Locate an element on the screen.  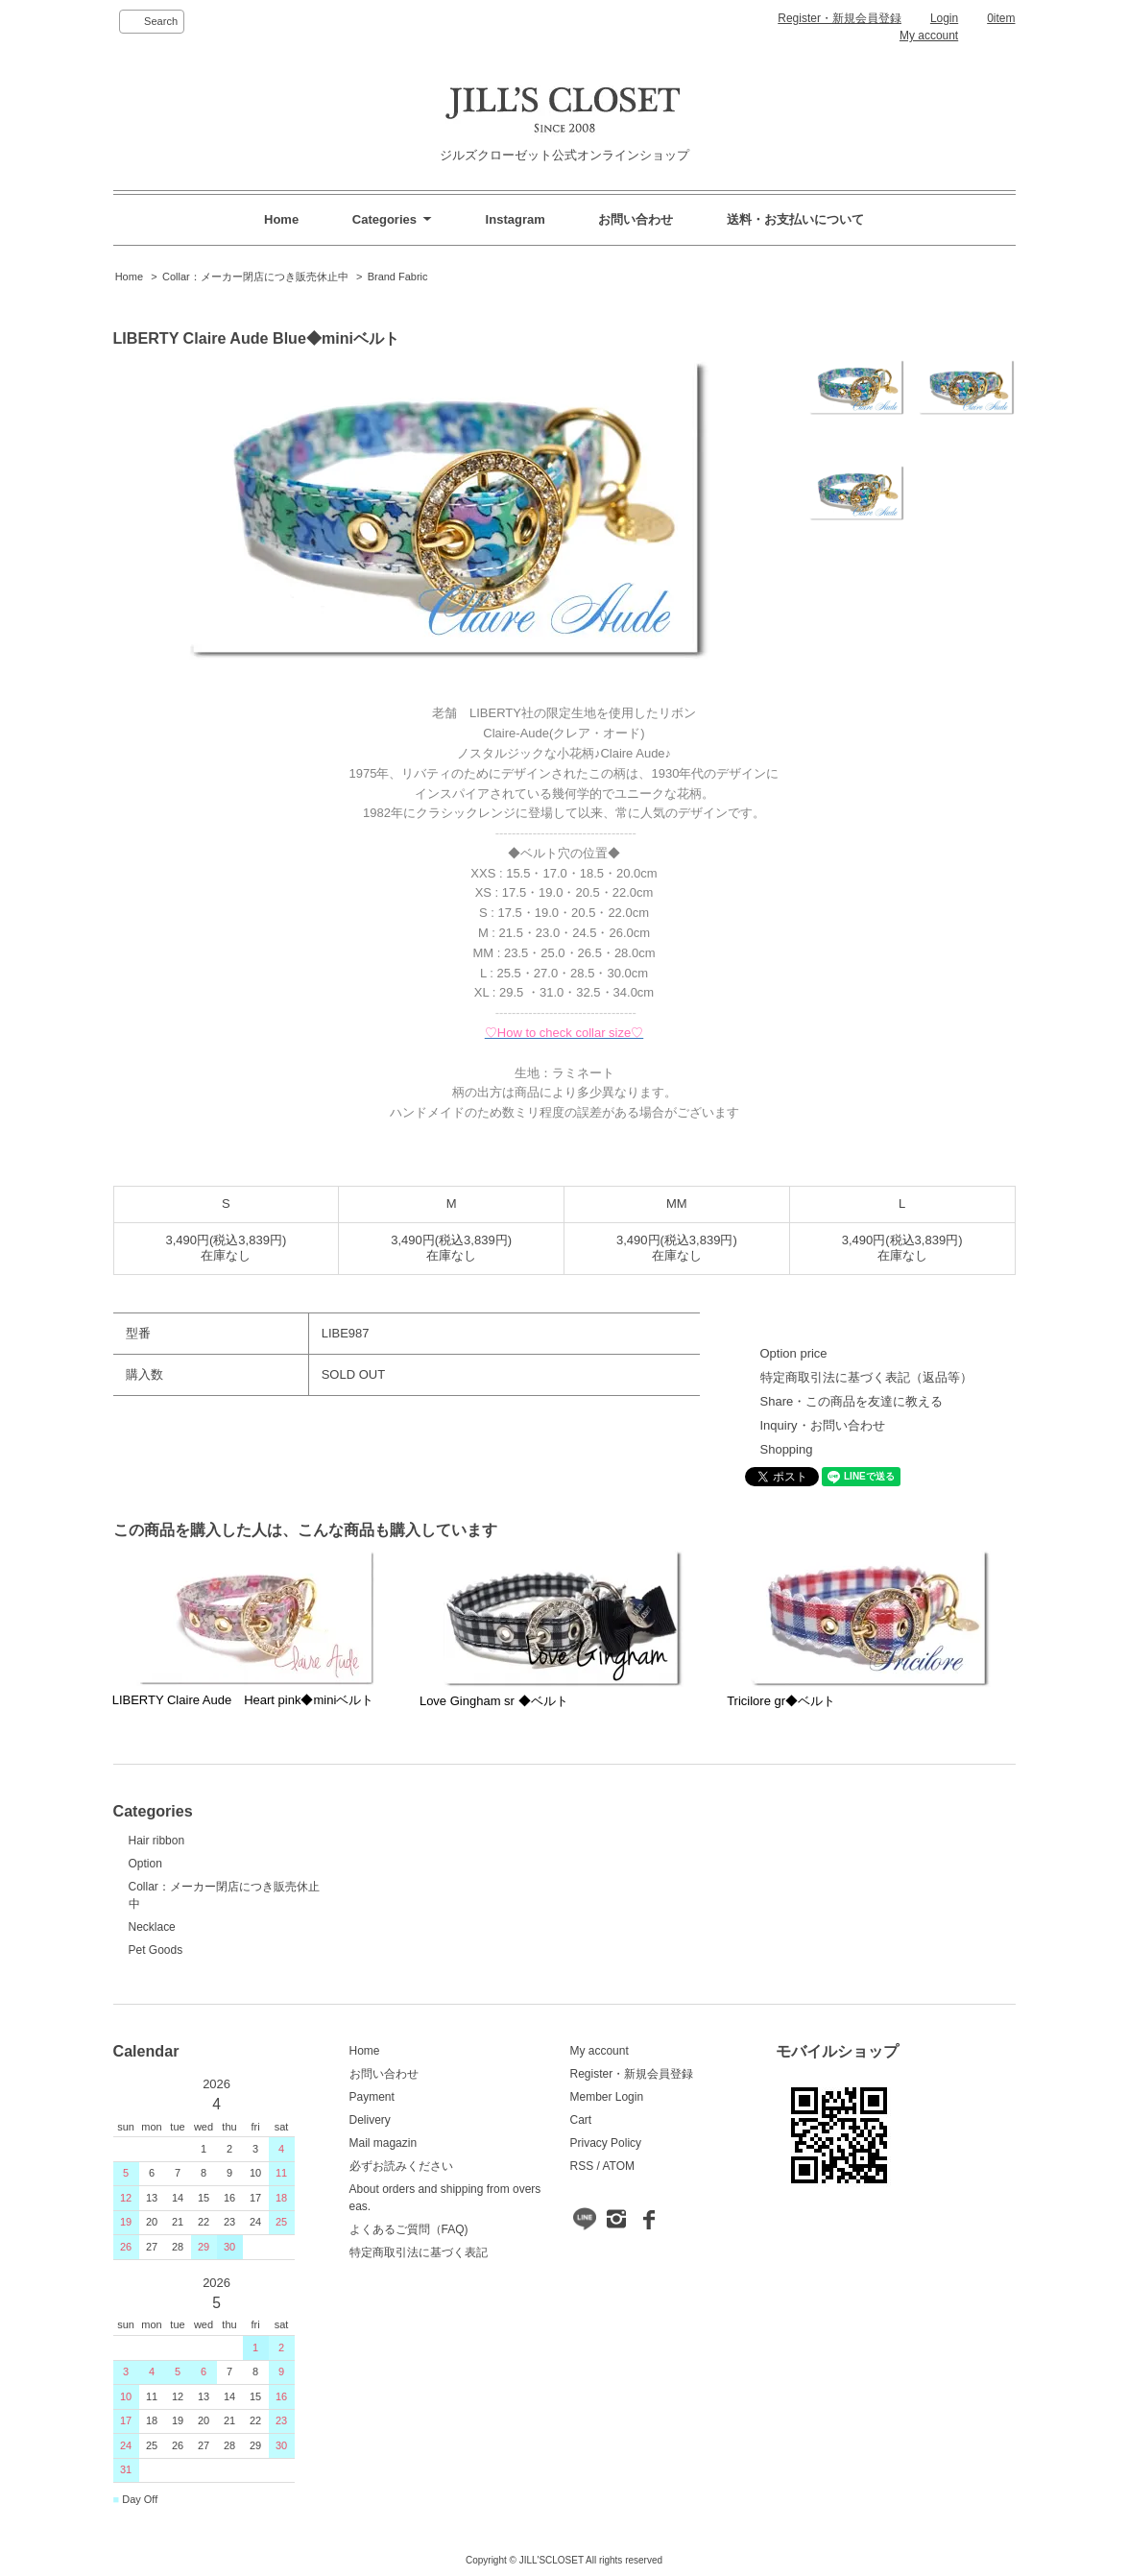
Collar：メーカー閉店につき販売休止中 is located at coordinates (255, 276).